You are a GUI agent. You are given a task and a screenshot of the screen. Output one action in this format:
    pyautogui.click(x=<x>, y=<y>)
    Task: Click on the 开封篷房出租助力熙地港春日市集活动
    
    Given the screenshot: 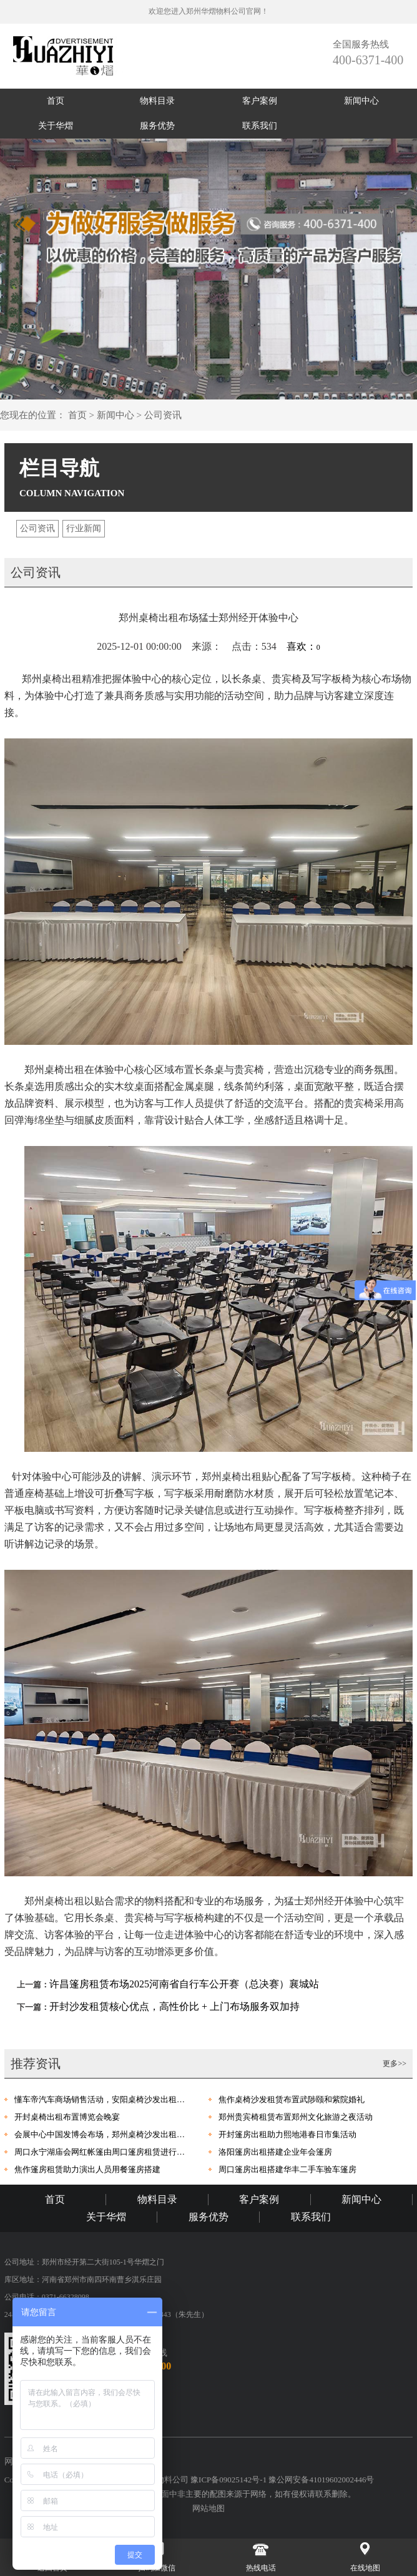 What is the action you would take?
    pyautogui.click(x=287, y=2134)
    